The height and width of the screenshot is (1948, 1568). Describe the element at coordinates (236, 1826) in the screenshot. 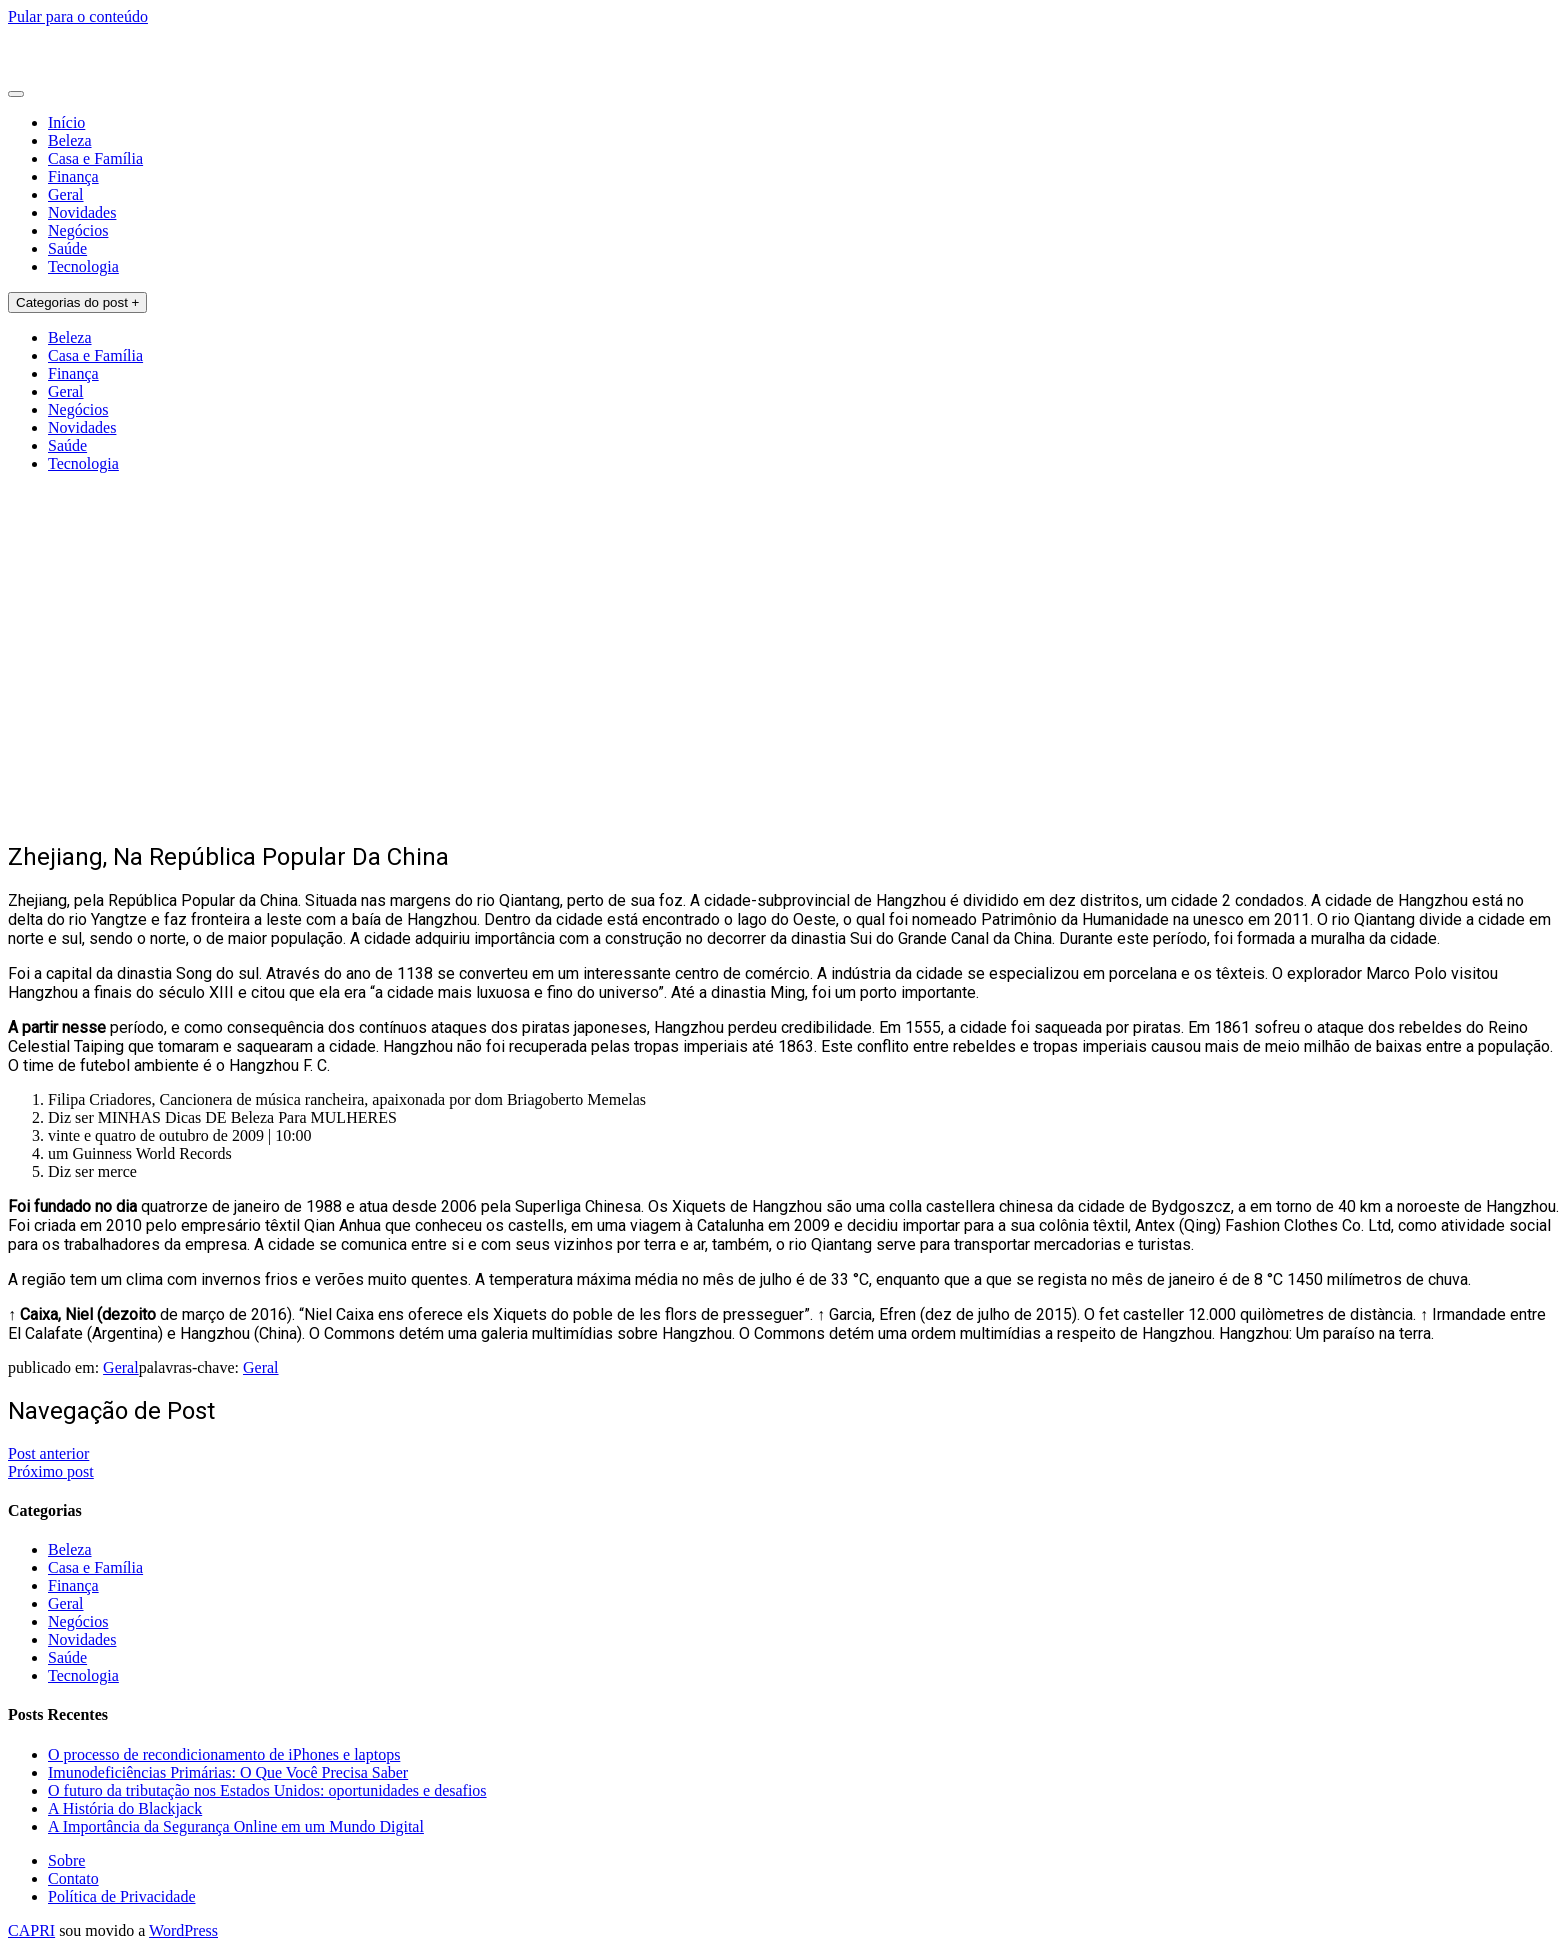

I see `A Importância da Segurança Online em um Mundo Digital` at that location.